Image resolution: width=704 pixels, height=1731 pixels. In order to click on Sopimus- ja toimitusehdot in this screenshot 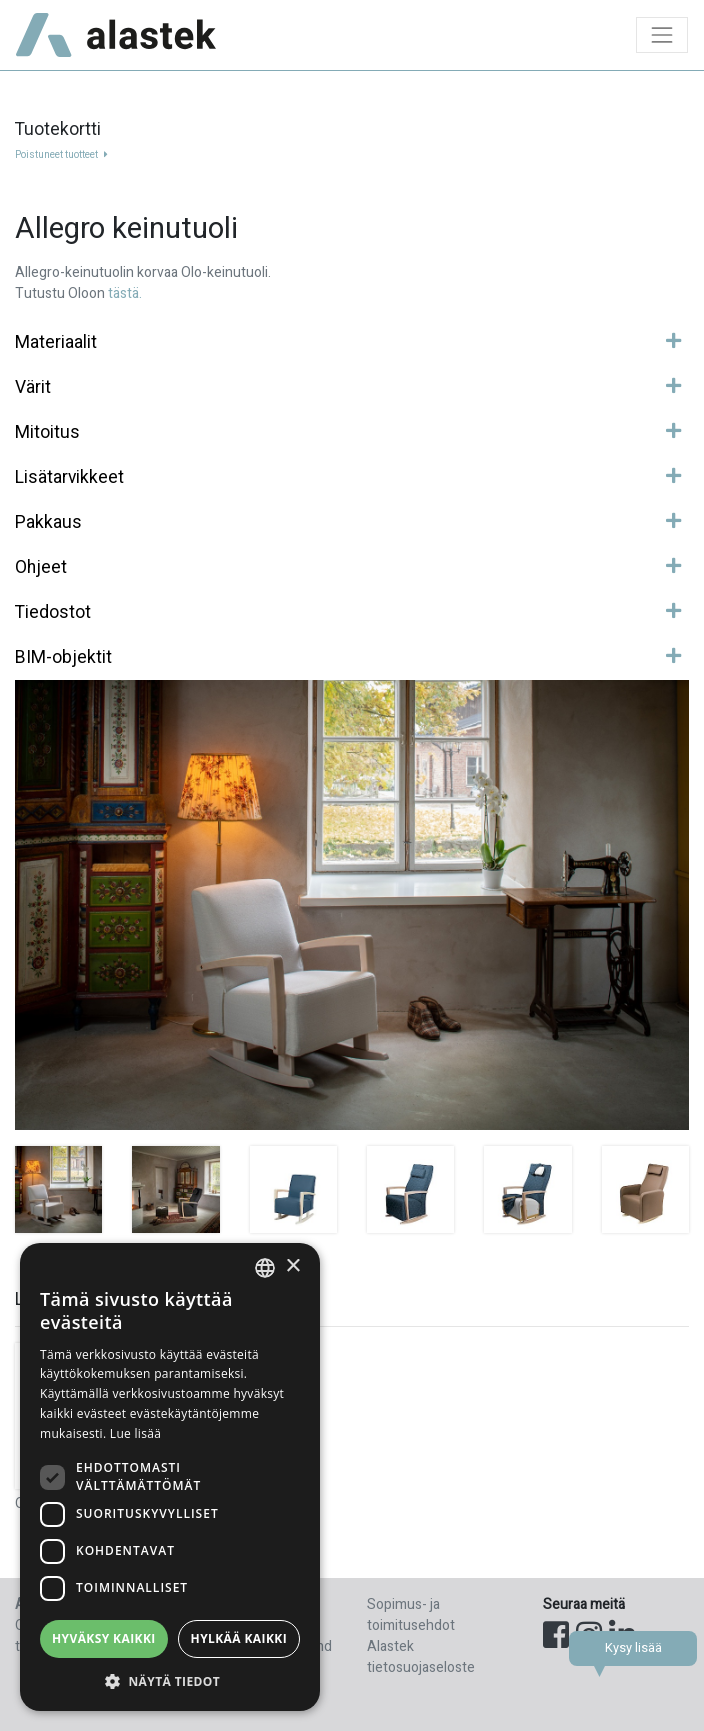, I will do `click(411, 1615)`.